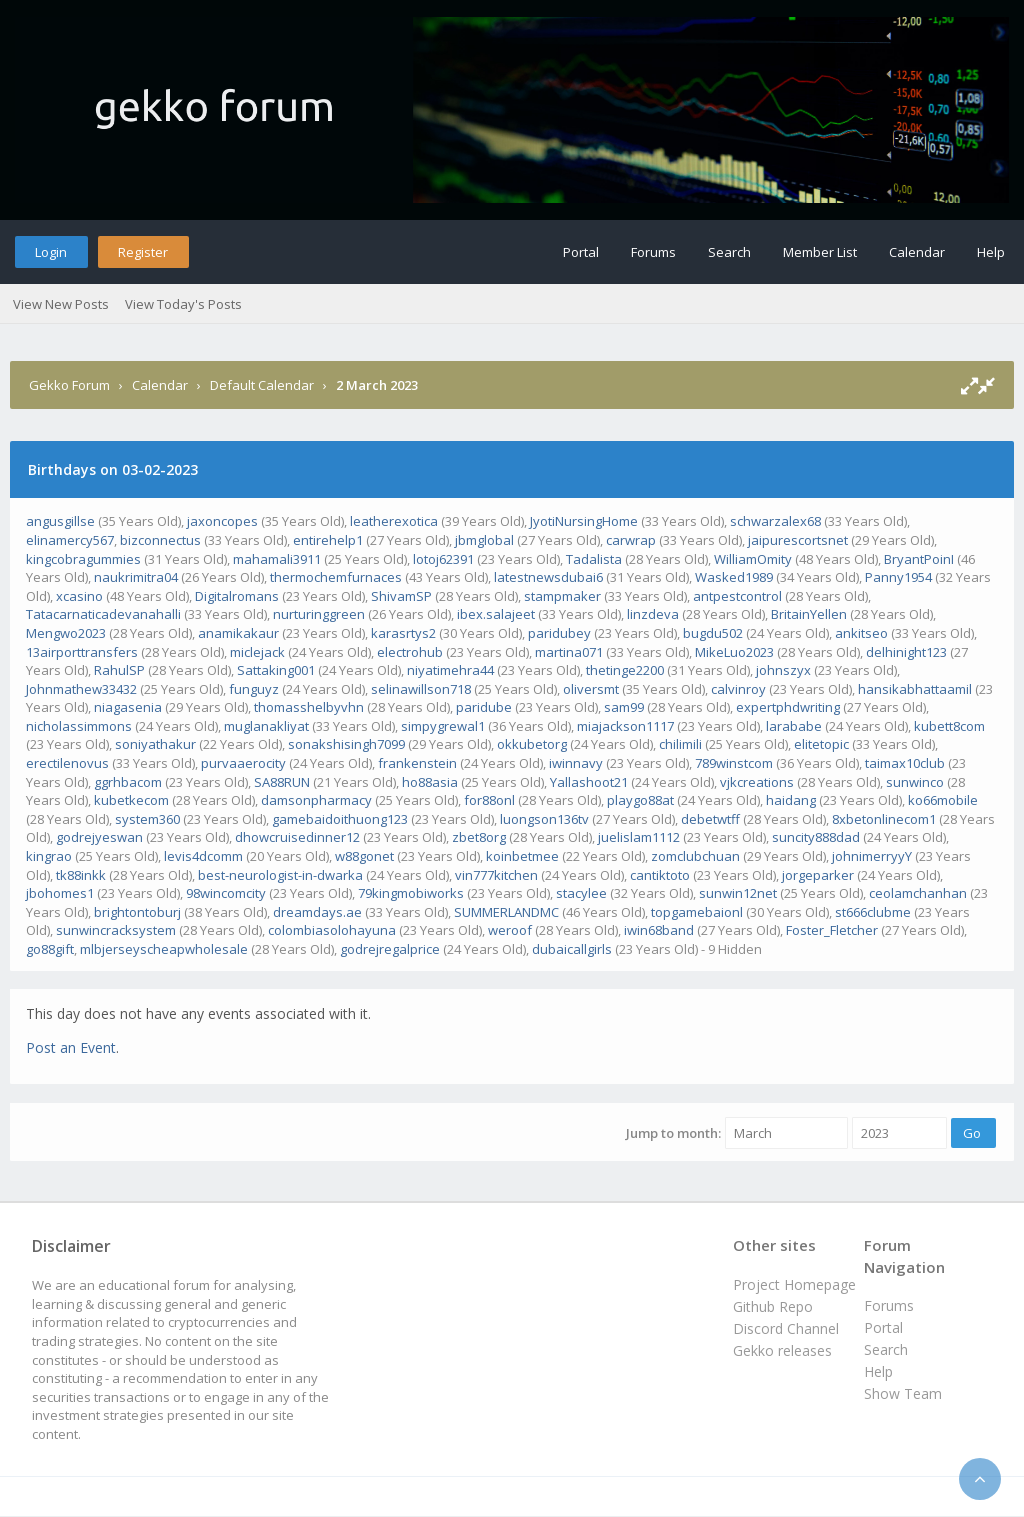 The image size is (1024, 1517). What do you see at coordinates (450, 670) in the screenshot?
I see `niyatimehra44` at bounding box center [450, 670].